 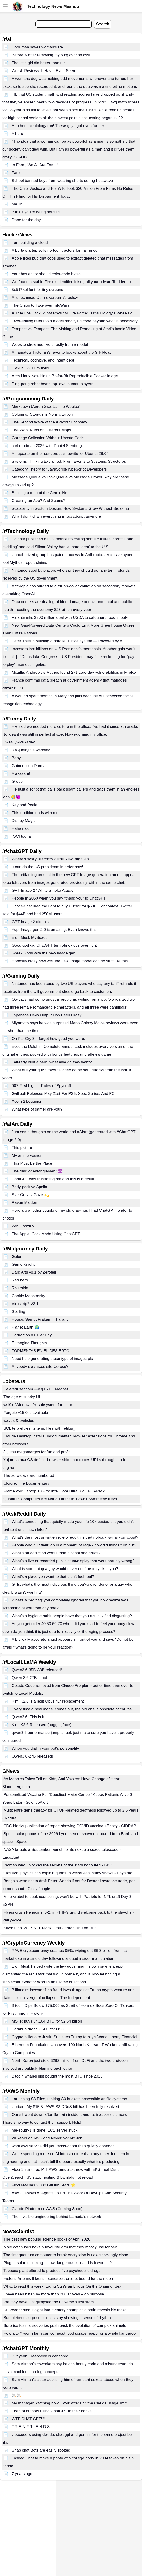 I want to click on Woman who unlocked the secrets of the stars honoured - BBC, so click(x=57, y=1865).